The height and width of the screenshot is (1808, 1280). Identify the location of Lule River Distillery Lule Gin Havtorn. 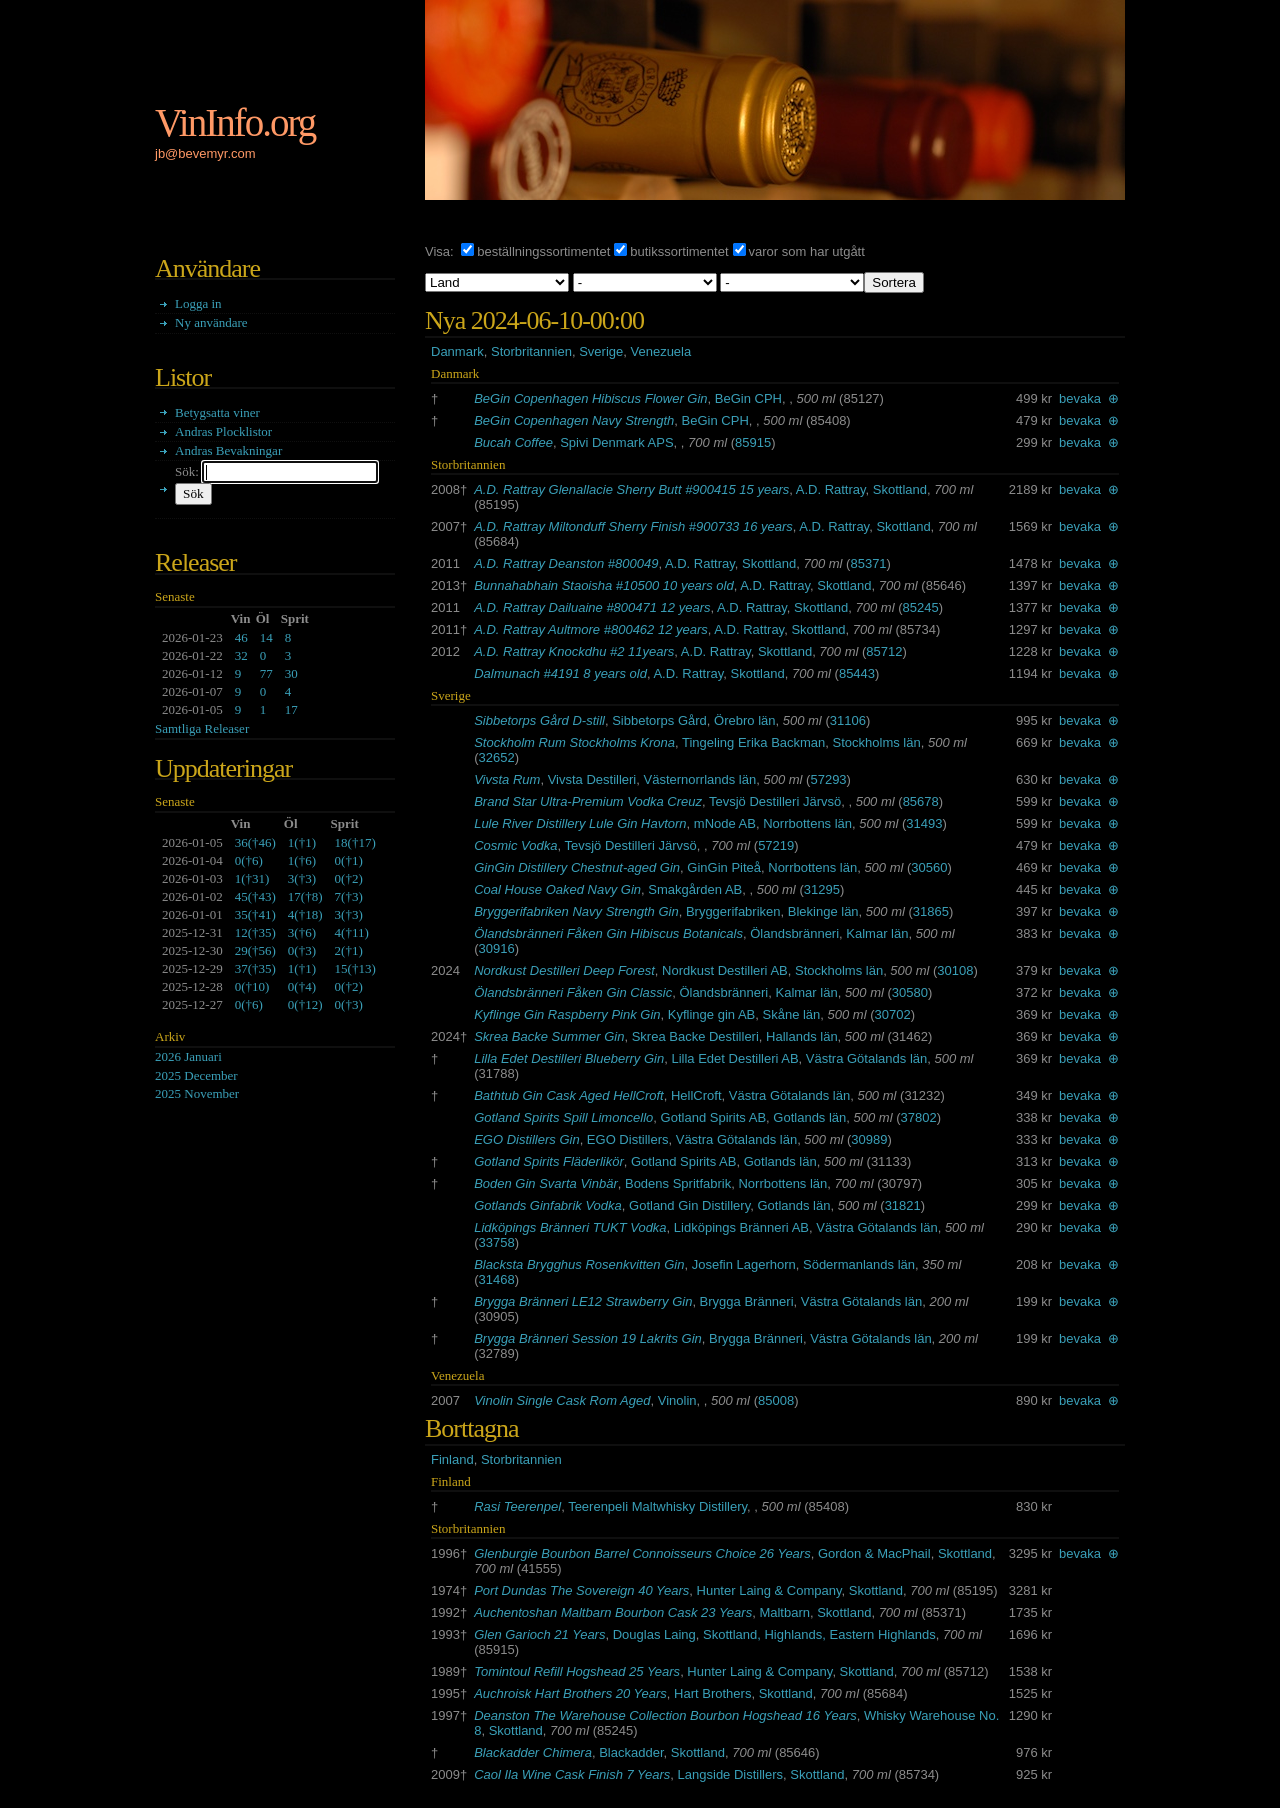
(580, 823).